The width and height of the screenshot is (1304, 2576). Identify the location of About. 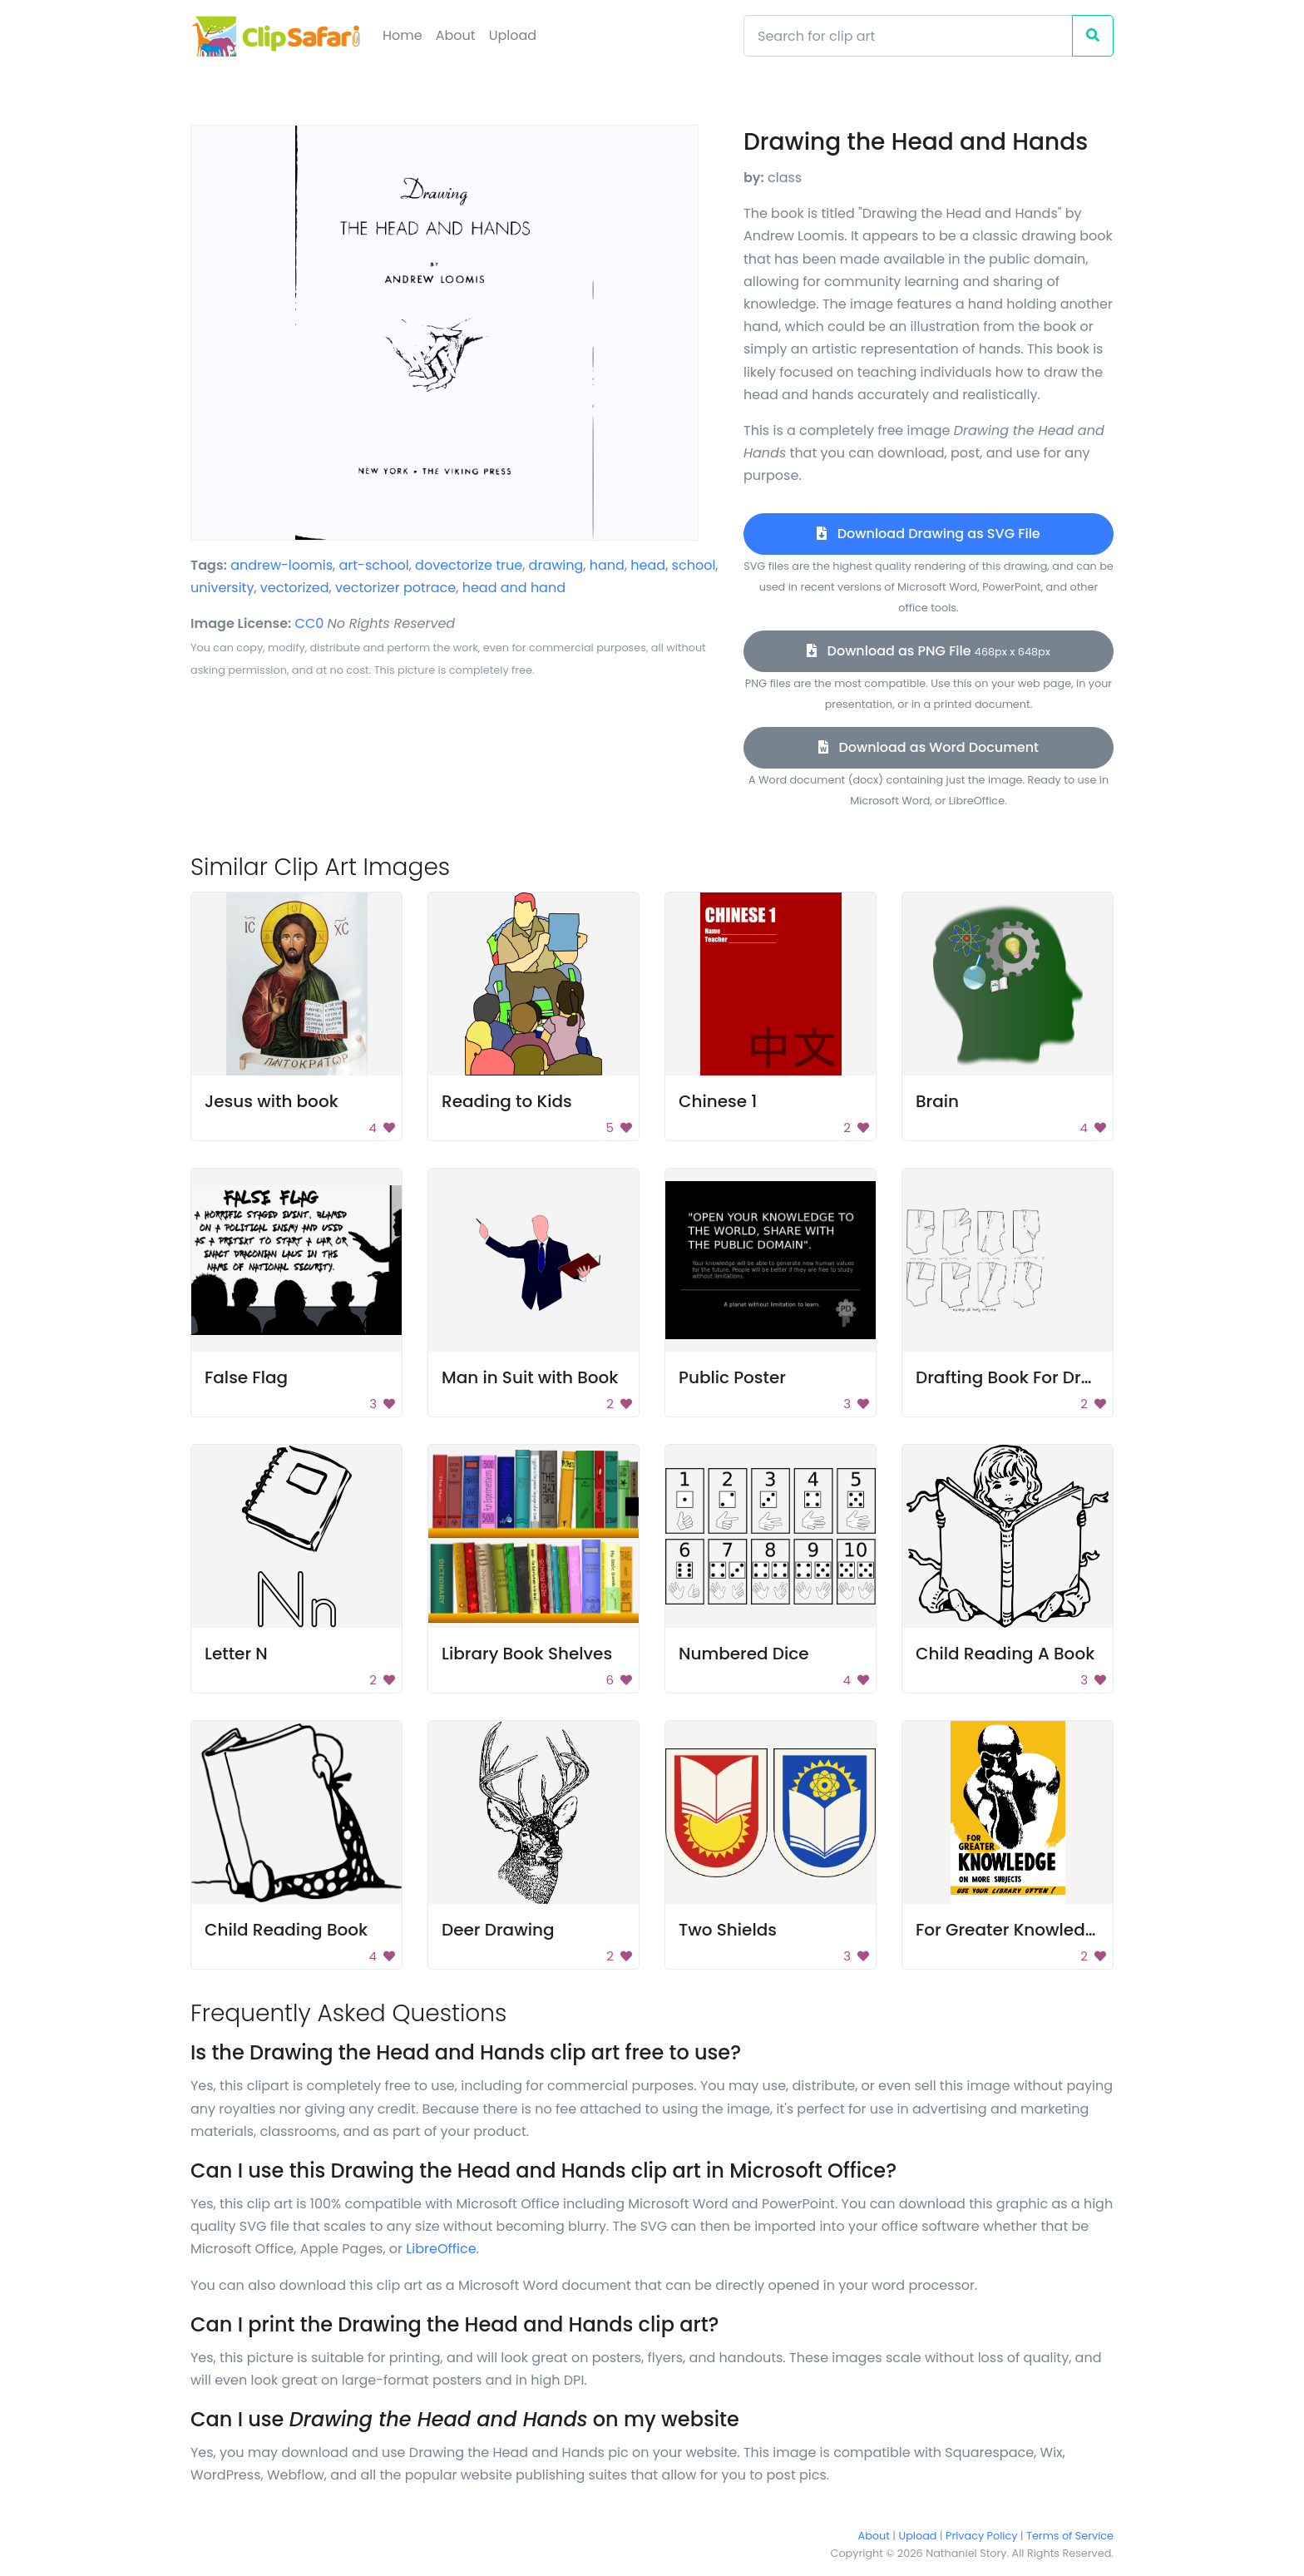
(456, 35).